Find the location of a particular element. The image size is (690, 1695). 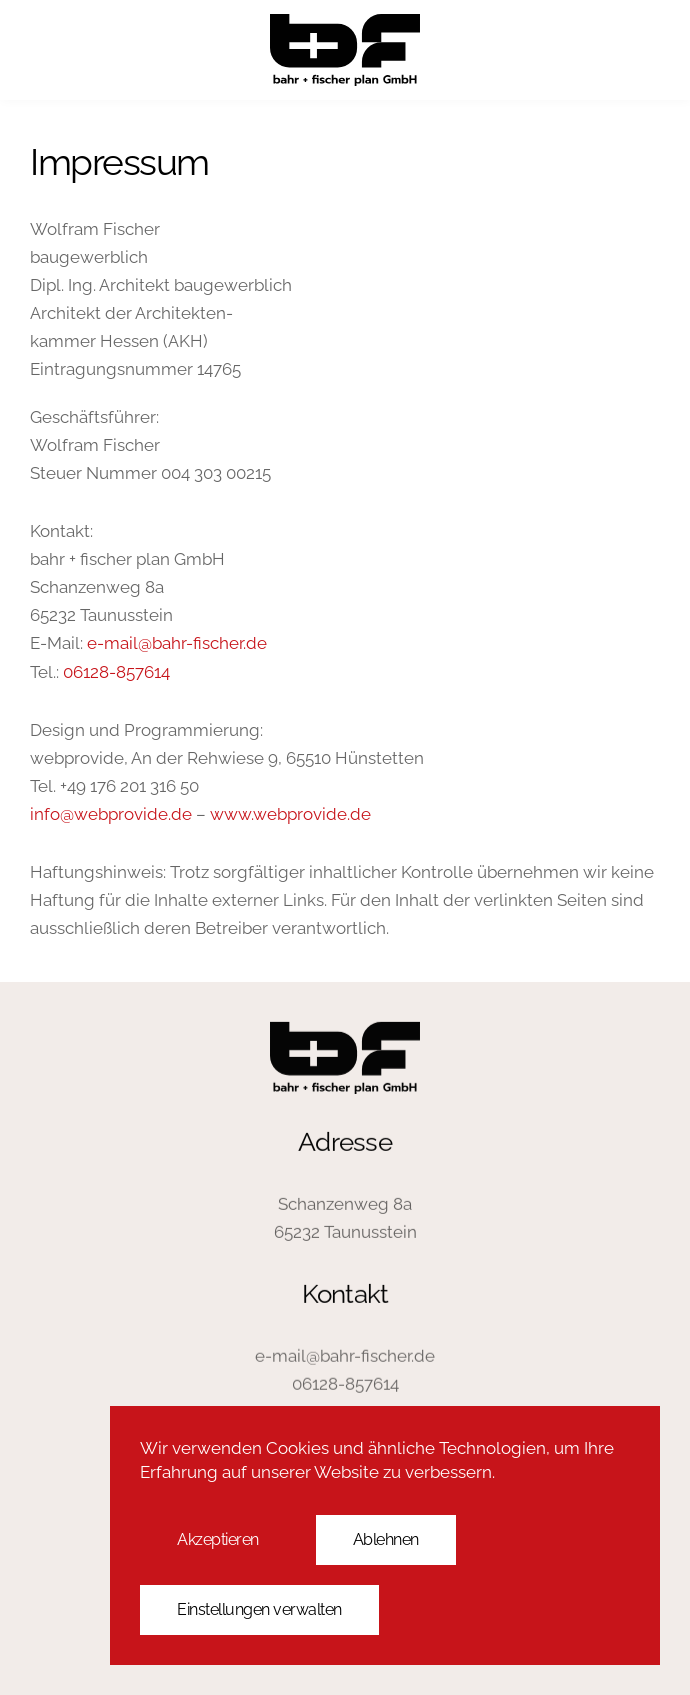

Einstellungen verwalten is located at coordinates (259, 1609).